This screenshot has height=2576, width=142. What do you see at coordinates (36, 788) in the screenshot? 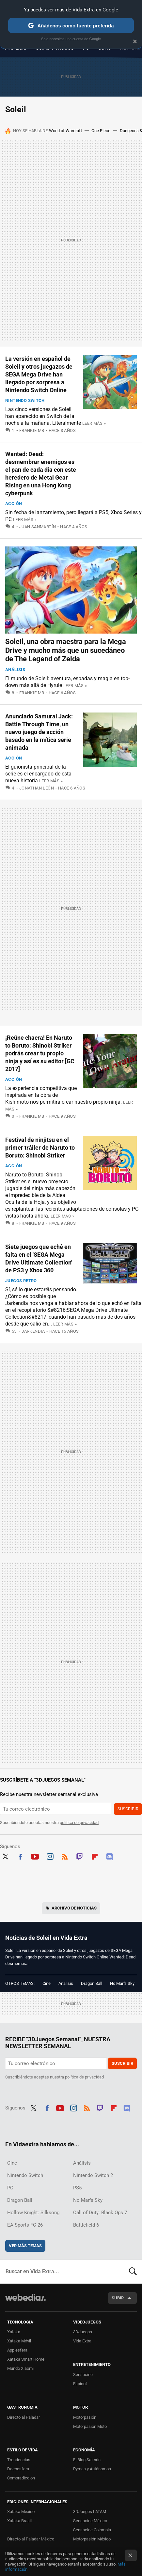
I see `Jonathan León` at bounding box center [36, 788].